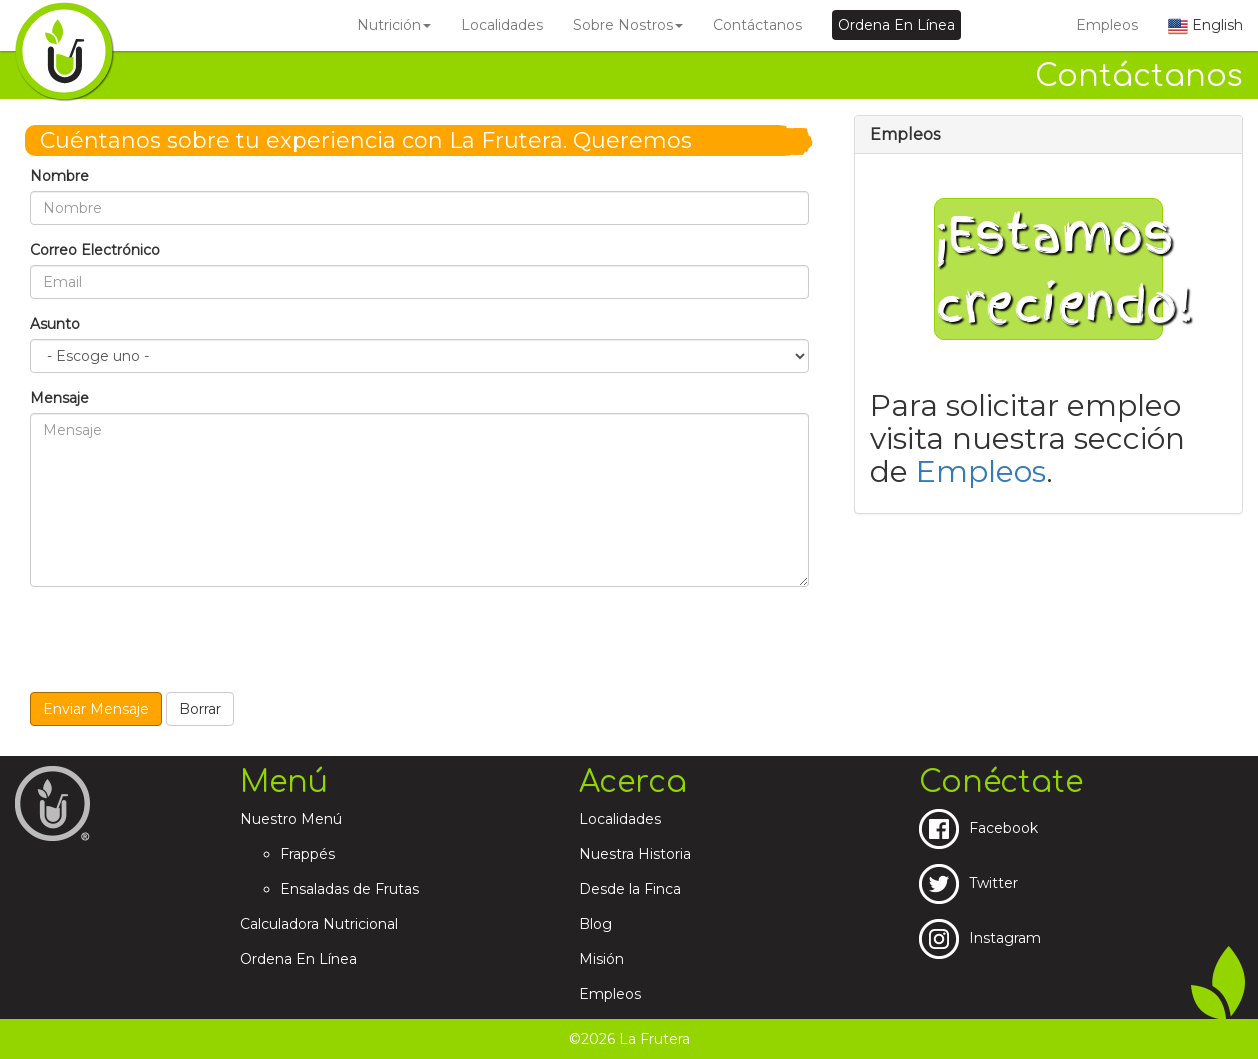 The width and height of the screenshot is (1258, 1059). I want to click on Nombre, so click(59, 176).